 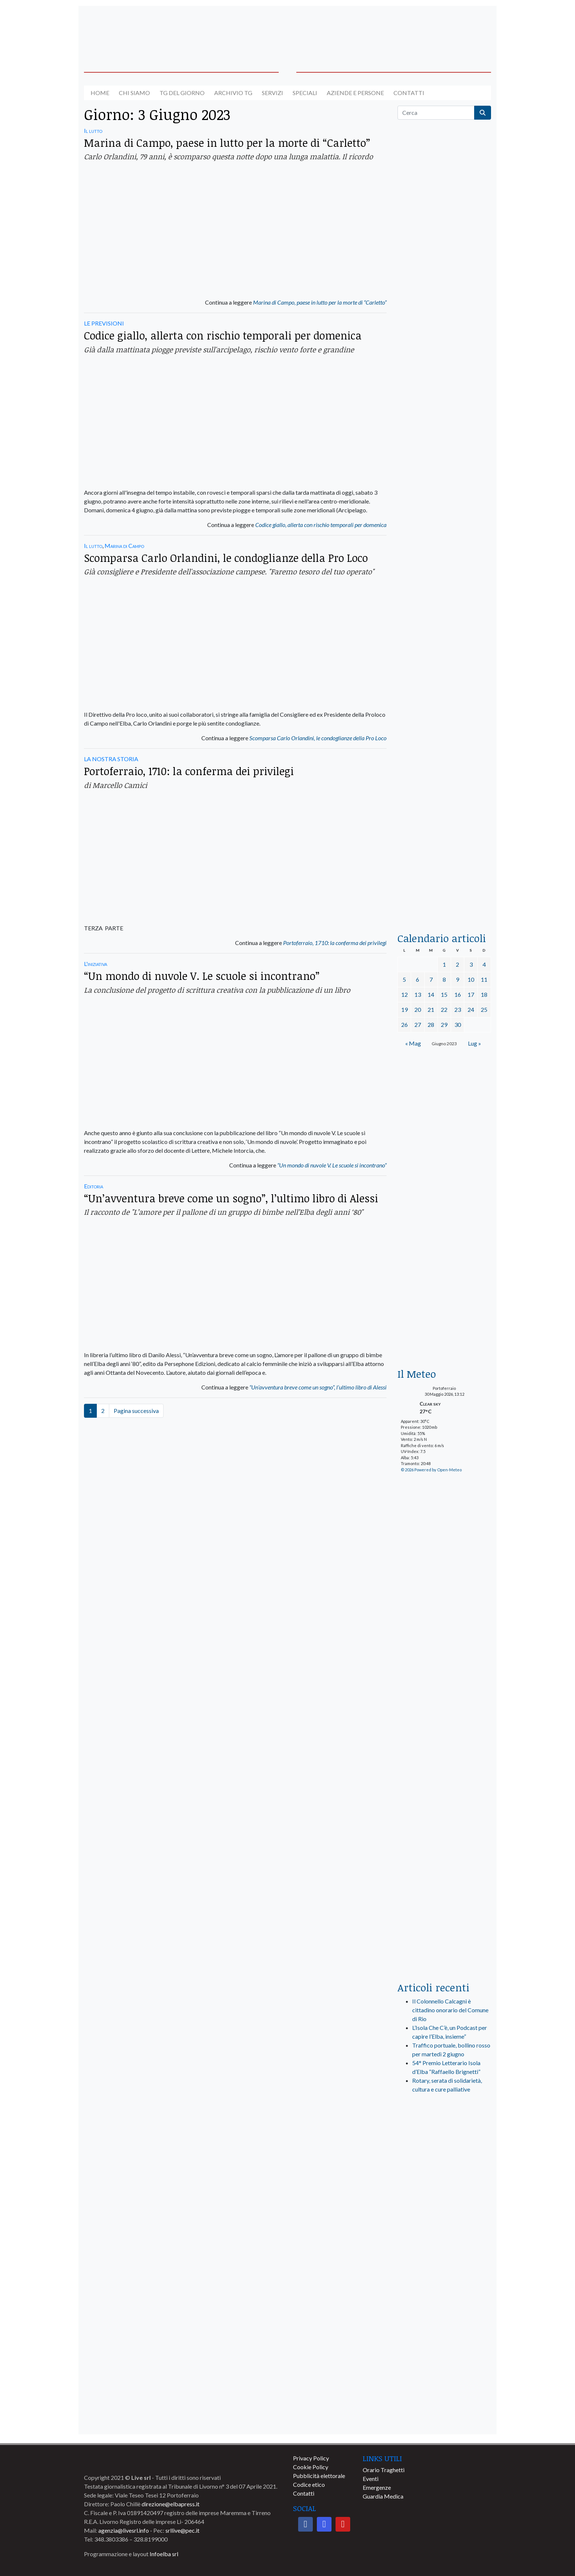 I want to click on Orario Traghetti, so click(x=383, y=2469).